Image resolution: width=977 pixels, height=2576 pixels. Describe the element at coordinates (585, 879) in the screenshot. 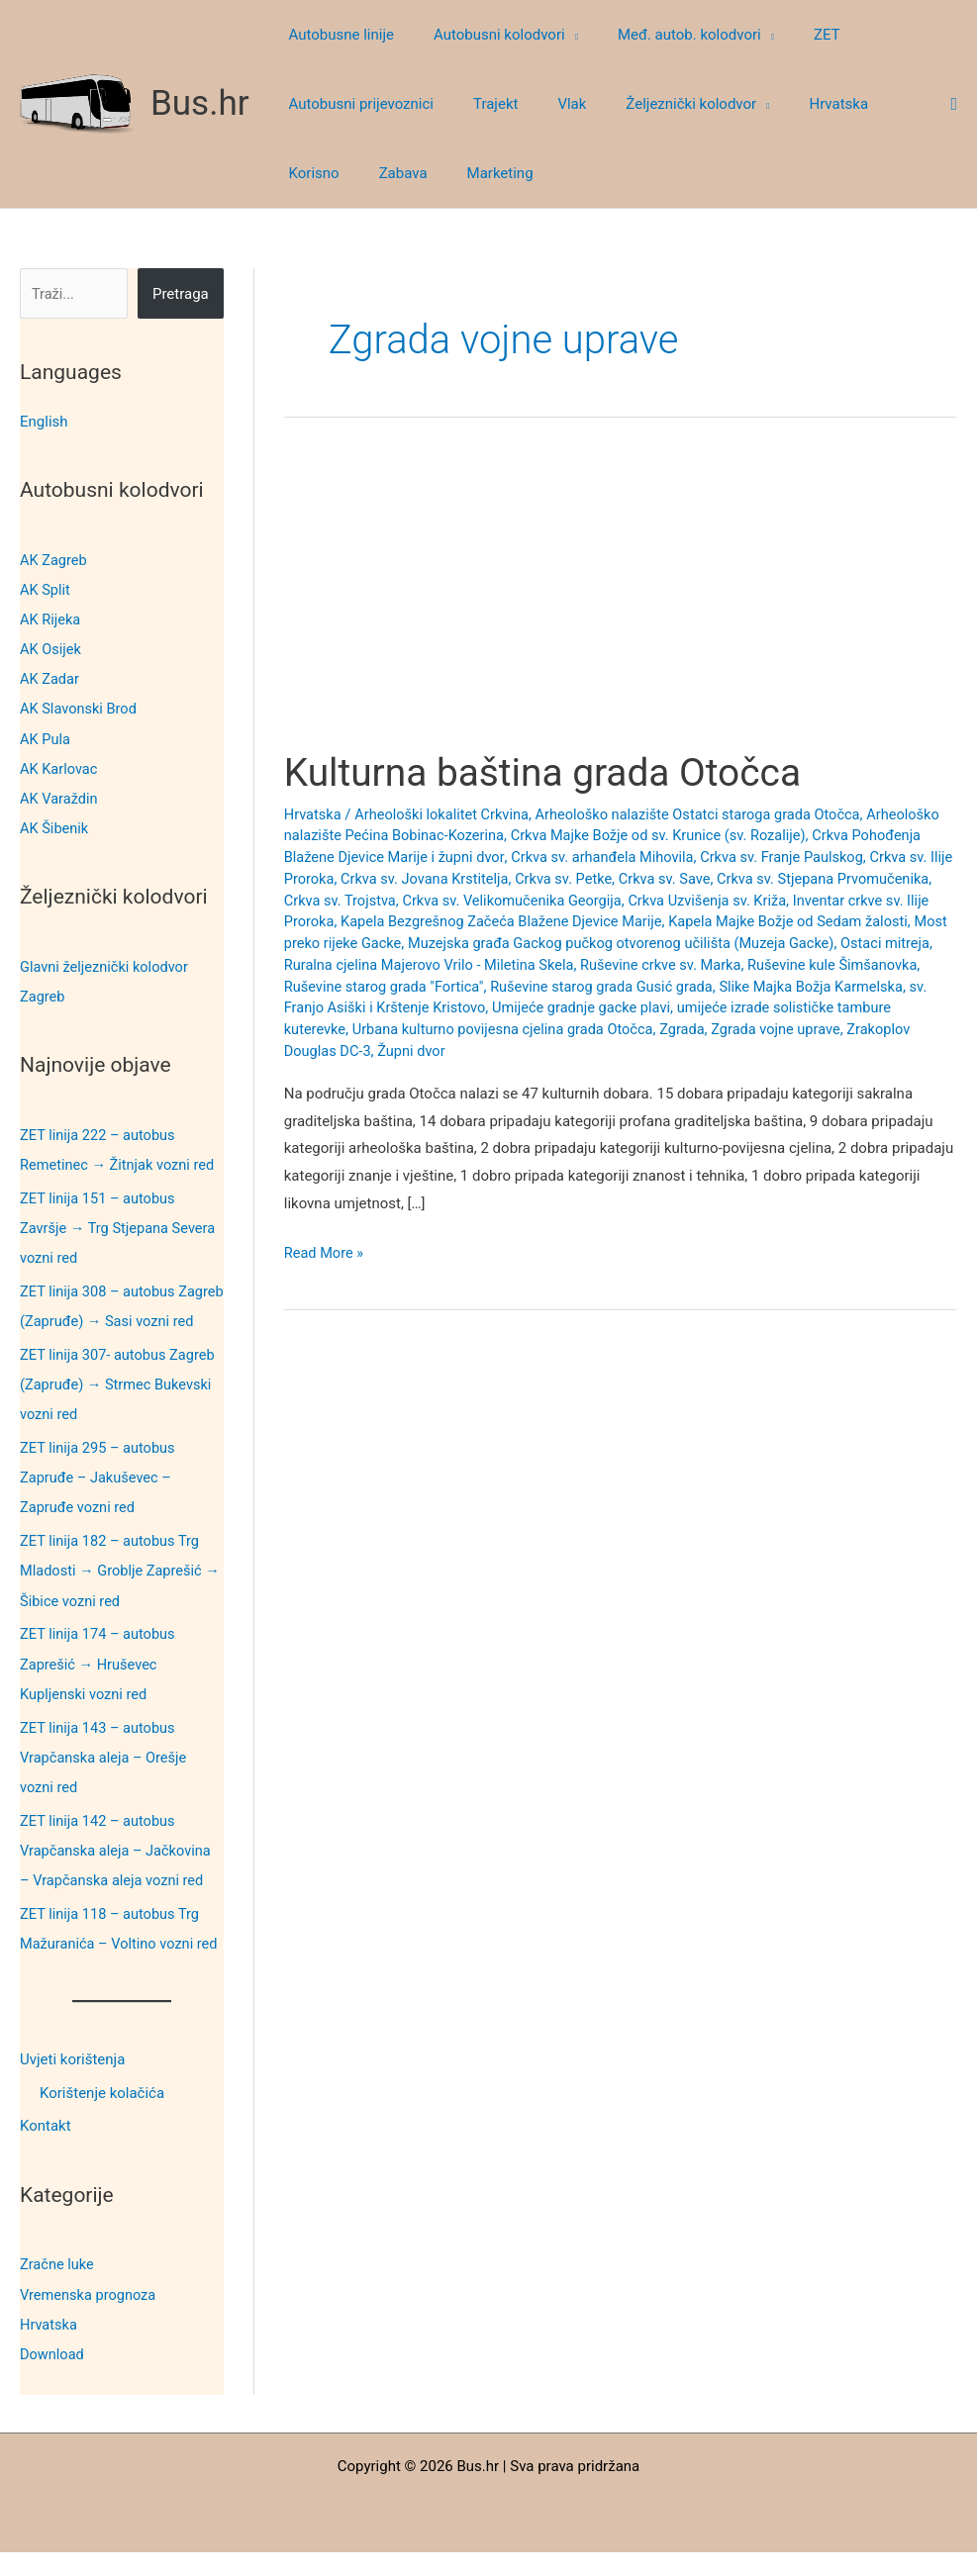

I see `Crkva sv. Jovana Krstitelja` at that location.